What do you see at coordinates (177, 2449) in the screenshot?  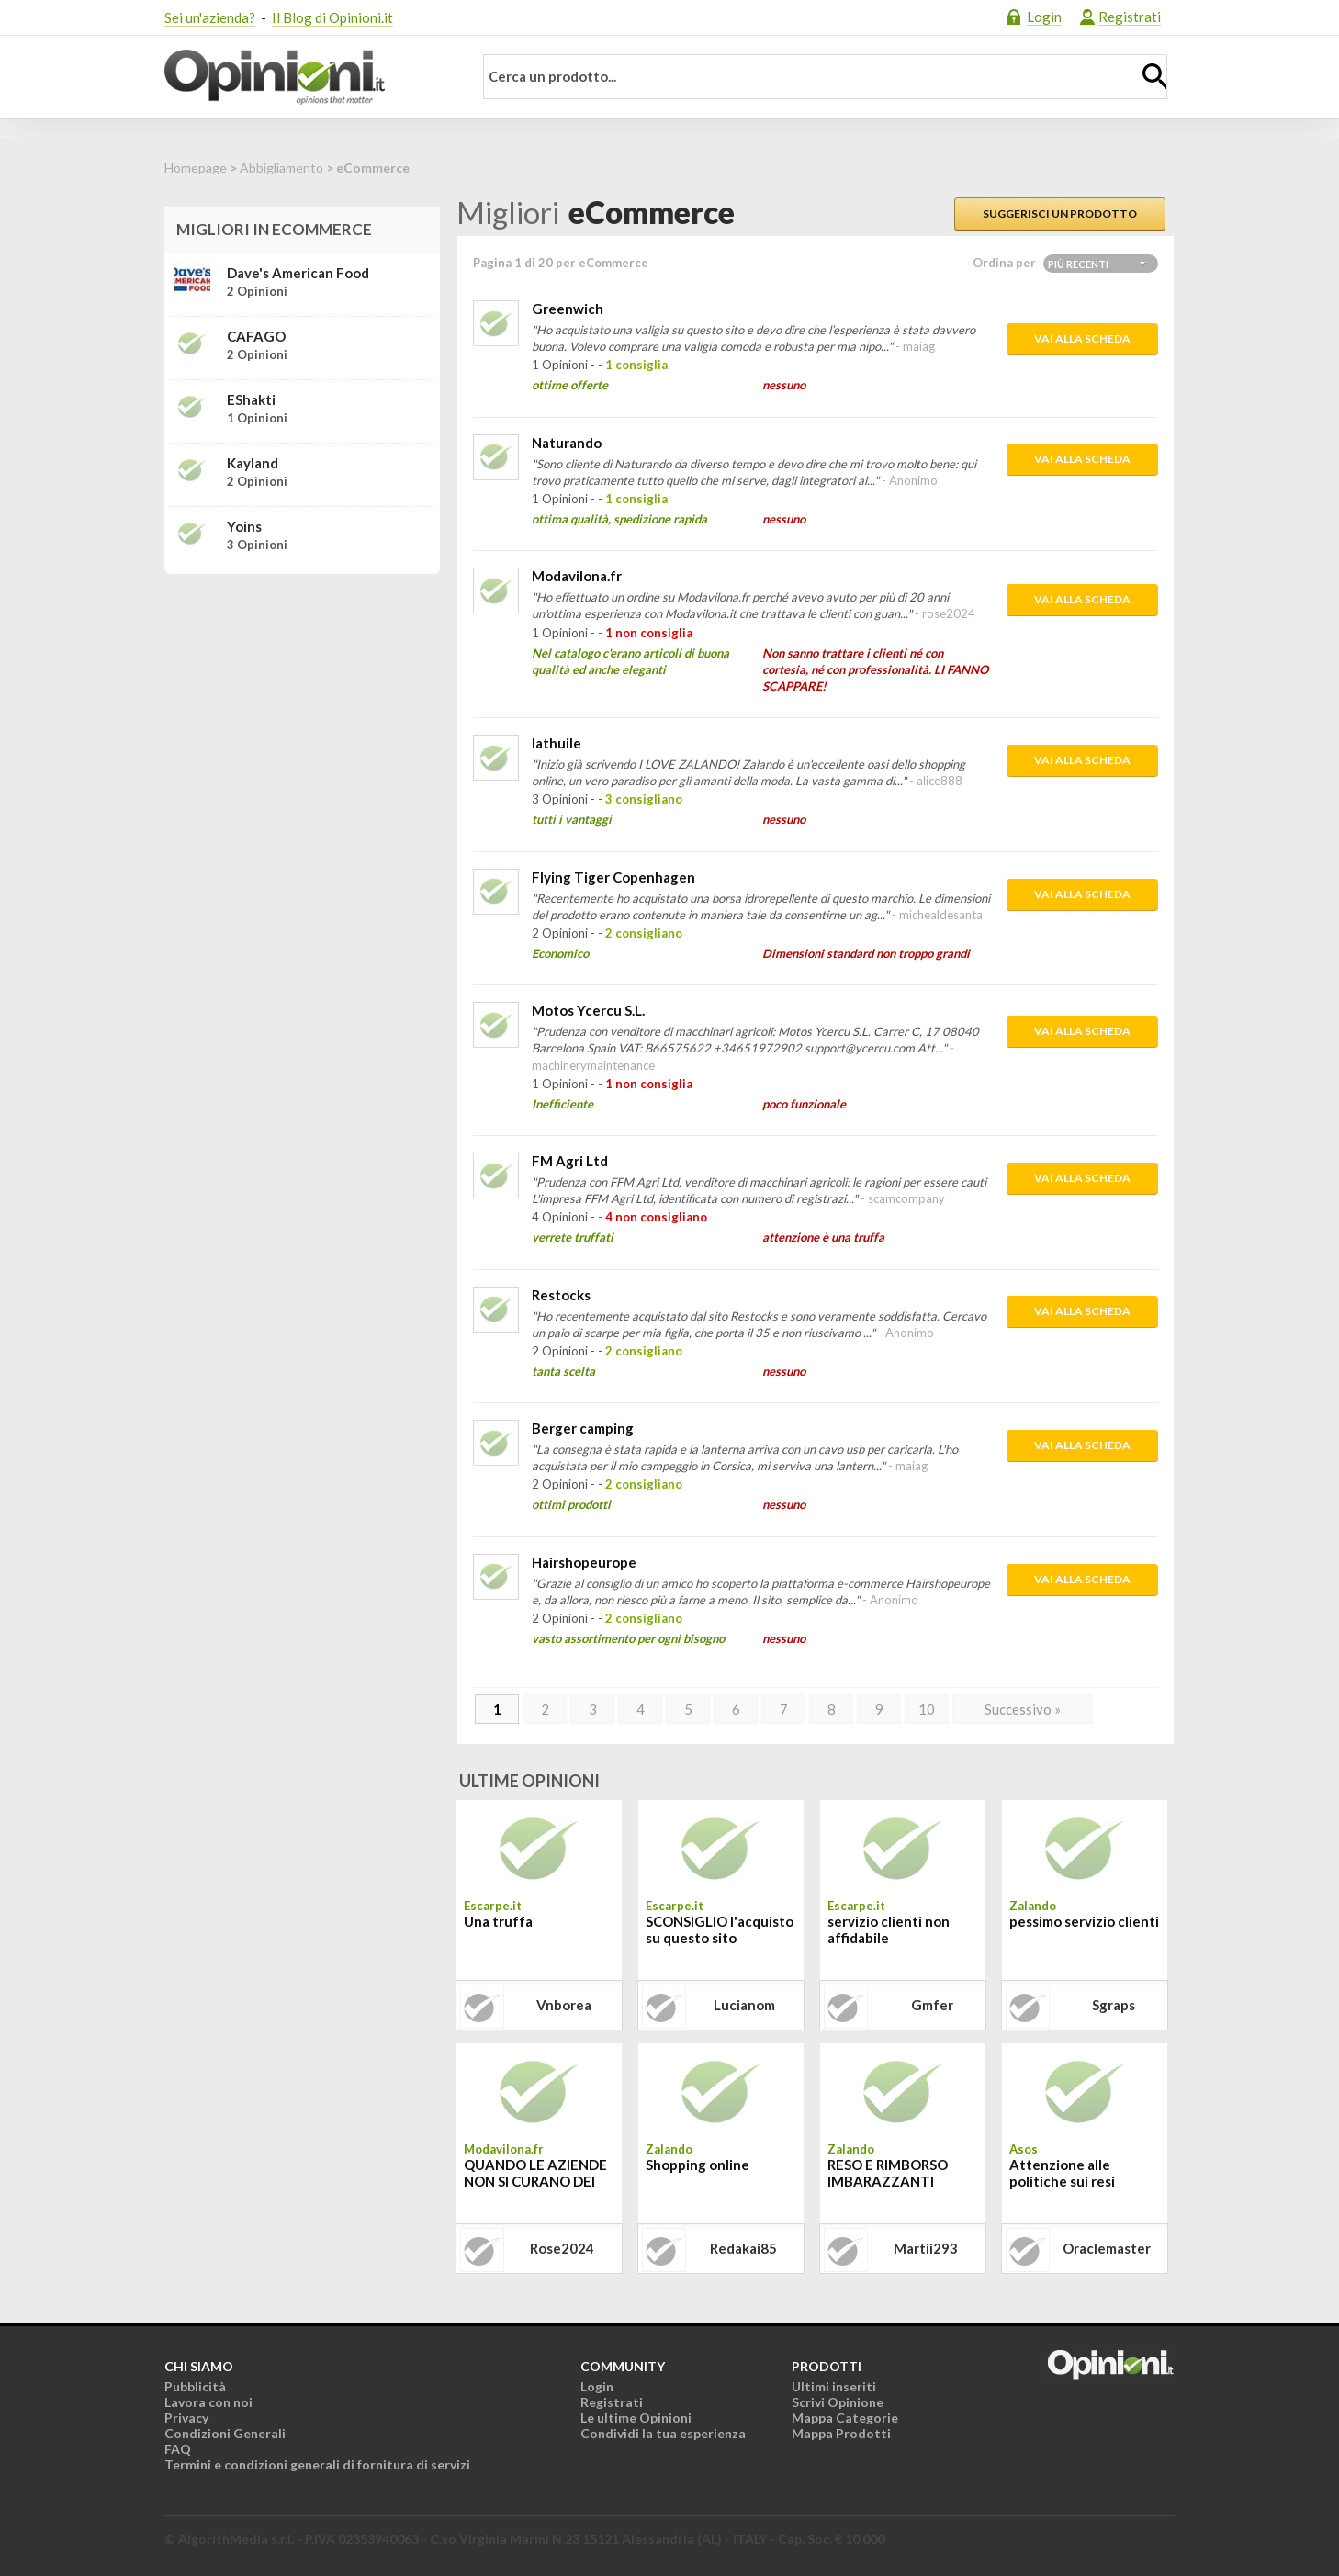 I see `FAQ` at bounding box center [177, 2449].